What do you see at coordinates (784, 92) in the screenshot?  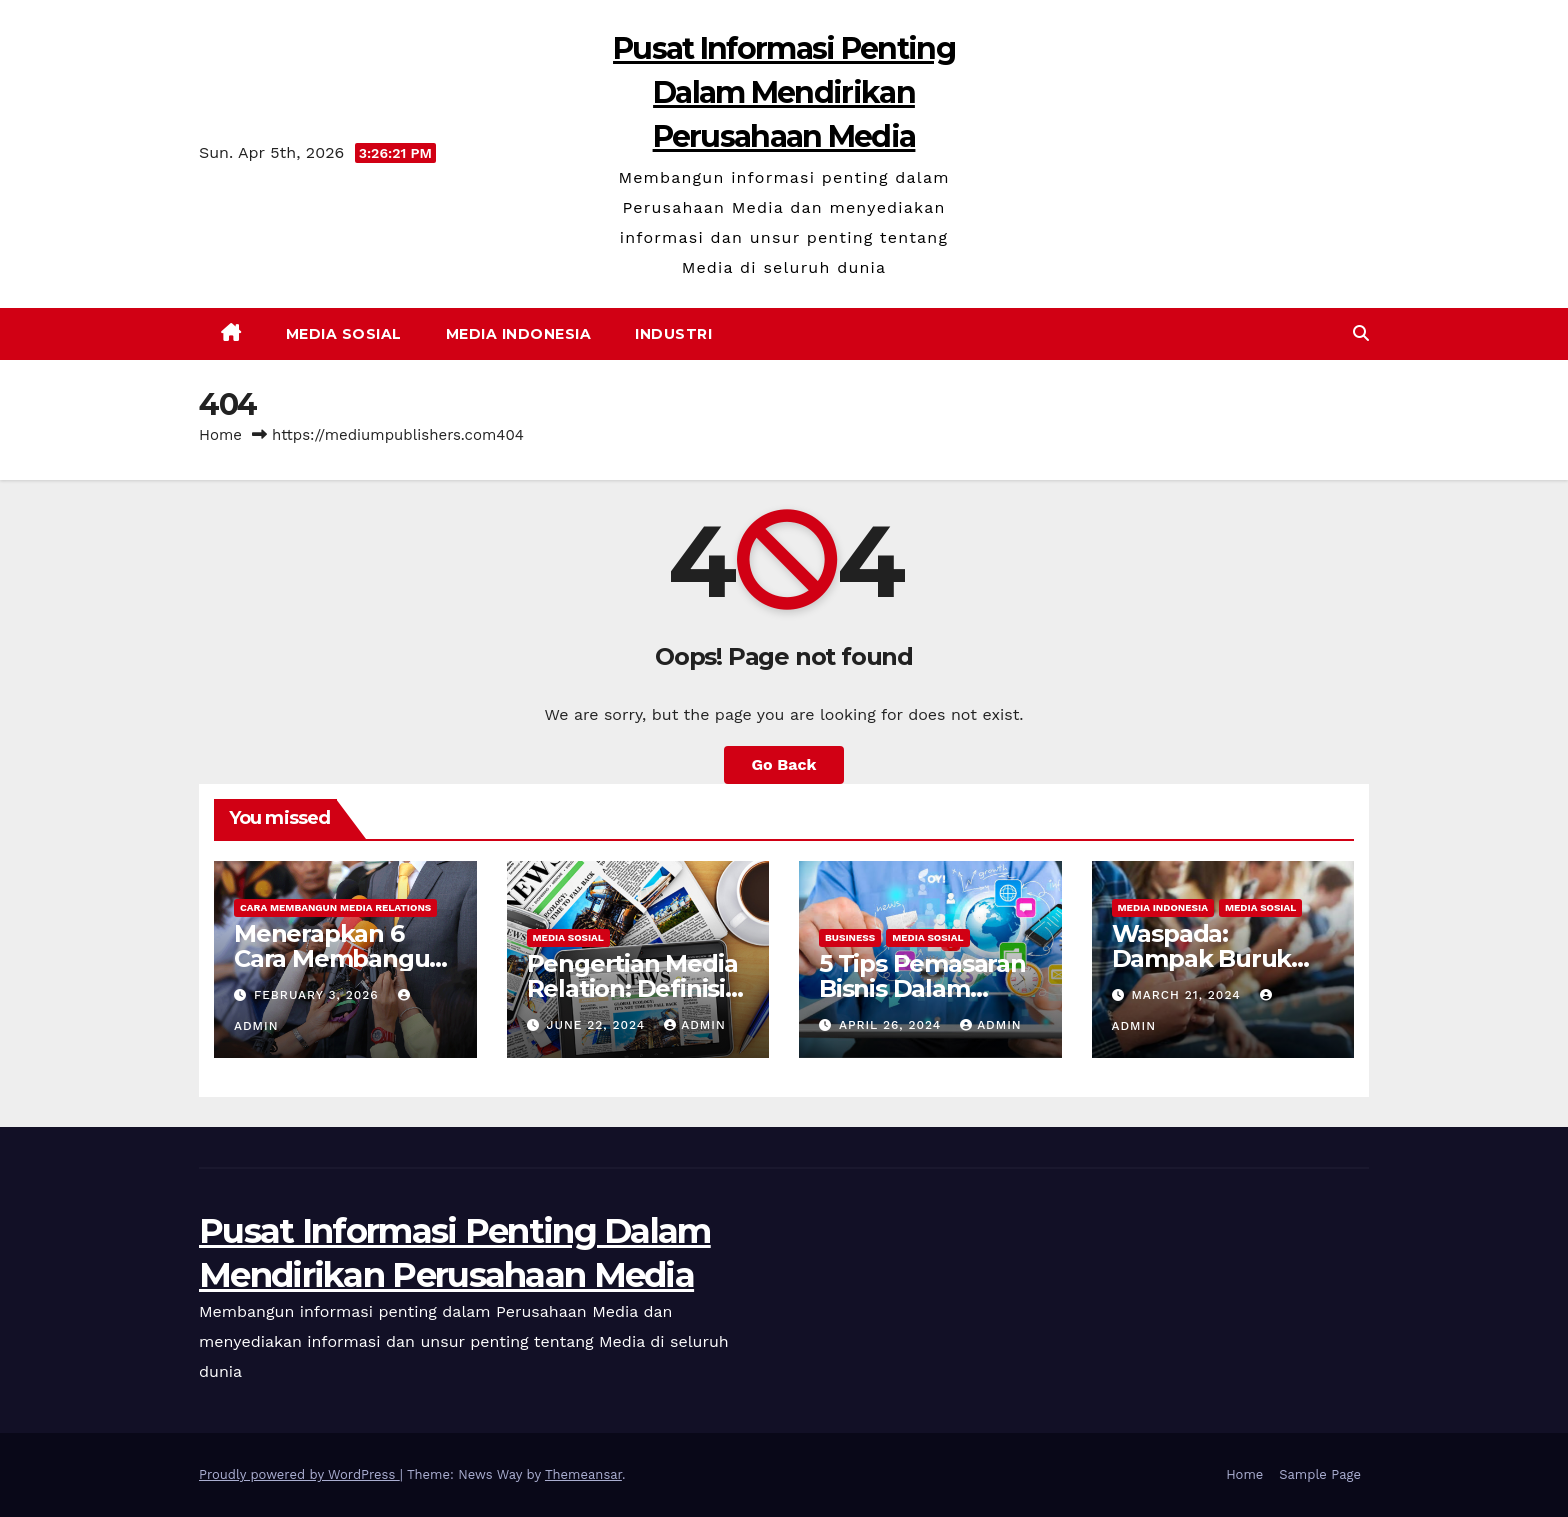 I see `Pusat Informasi Penting Dalam Mendirikan Perusahaan Media` at bounding box center [784, 92].